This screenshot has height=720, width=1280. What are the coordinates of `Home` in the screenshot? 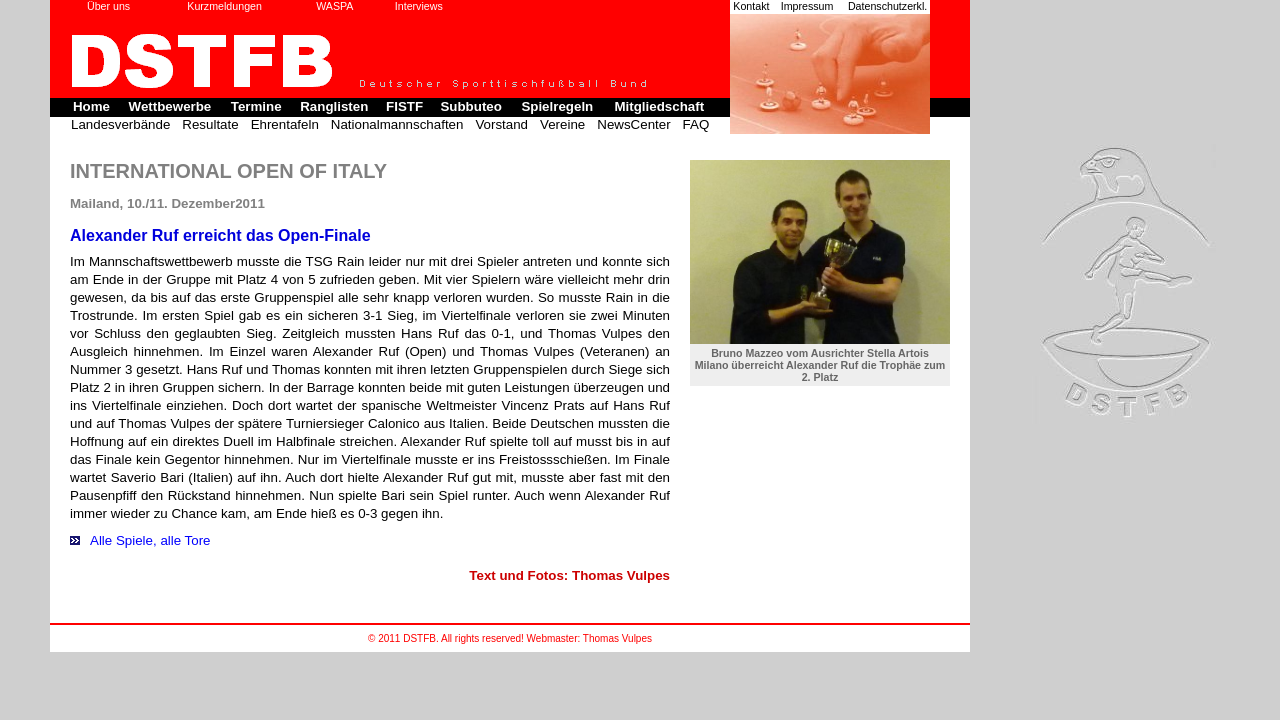 It's located at (91, 106).